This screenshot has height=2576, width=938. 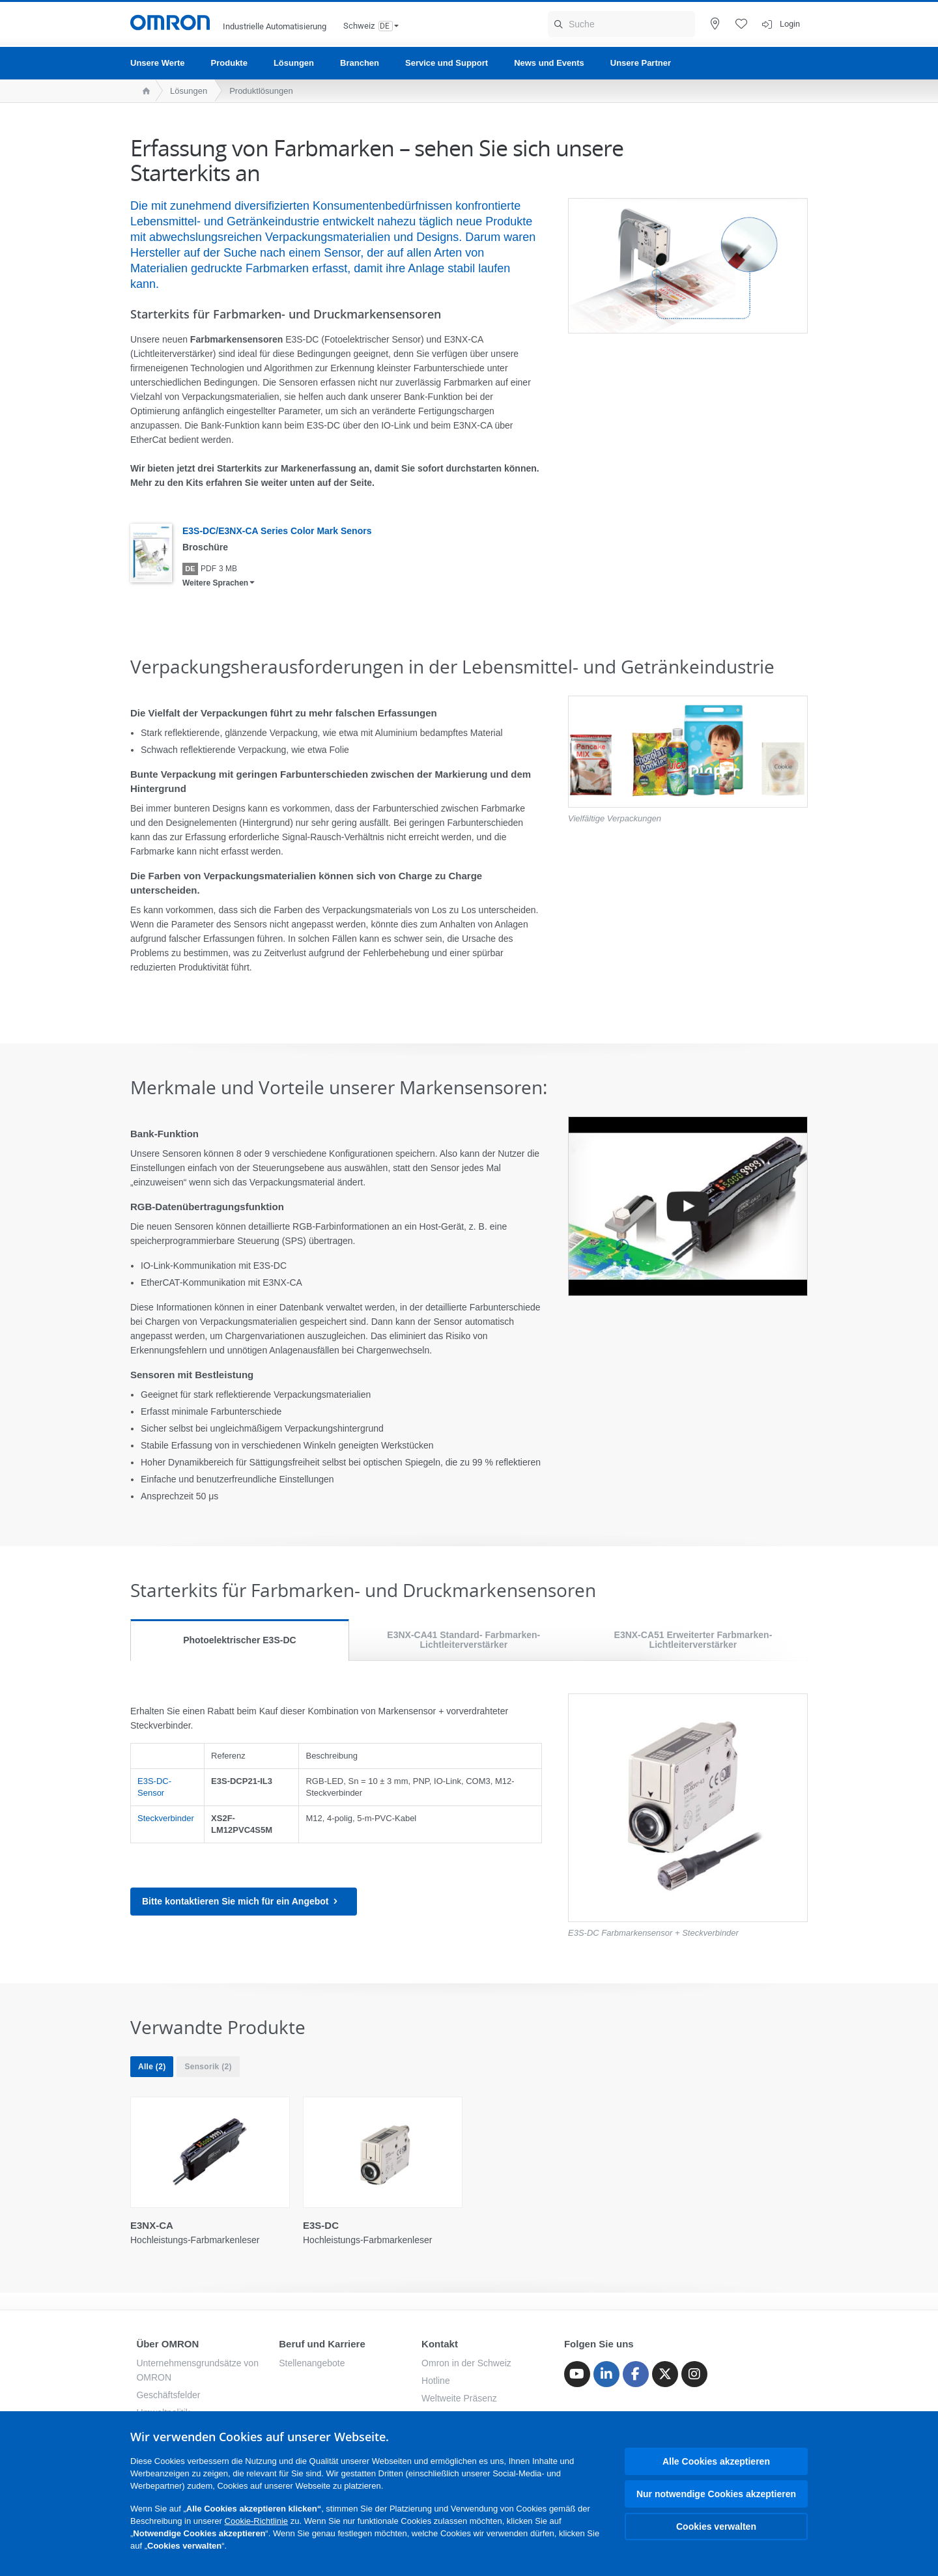 What do you see at coordinates (636, 2374) in the screenshot?
I see `[Facebook]` at bounding box center [636, 2374].